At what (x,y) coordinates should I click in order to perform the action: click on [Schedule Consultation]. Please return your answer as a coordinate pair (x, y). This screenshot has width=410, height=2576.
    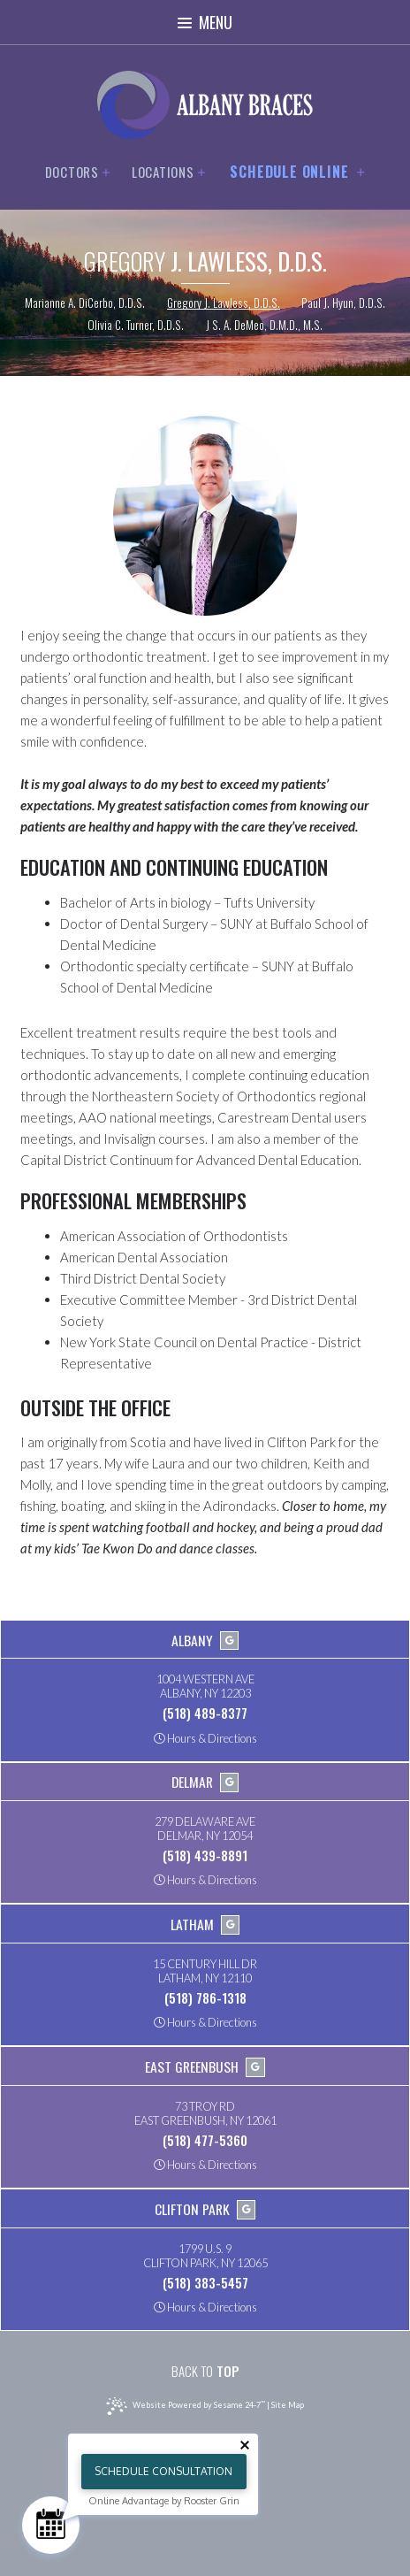
    Looking at the image, I should click on (51, 2525).